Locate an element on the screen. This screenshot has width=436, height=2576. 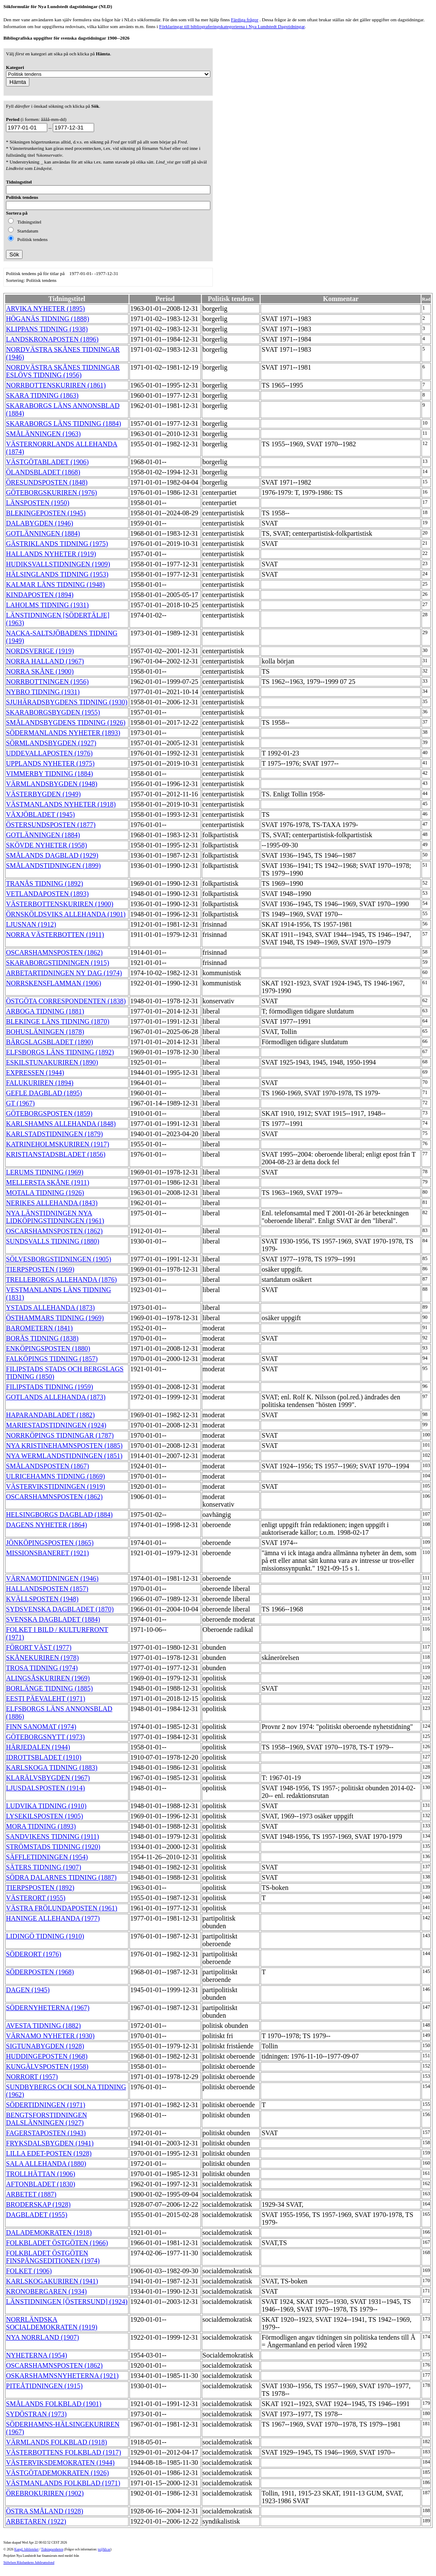
ÖRESUNDSPOSTEN (1848) is located at coordinates (47, 482).